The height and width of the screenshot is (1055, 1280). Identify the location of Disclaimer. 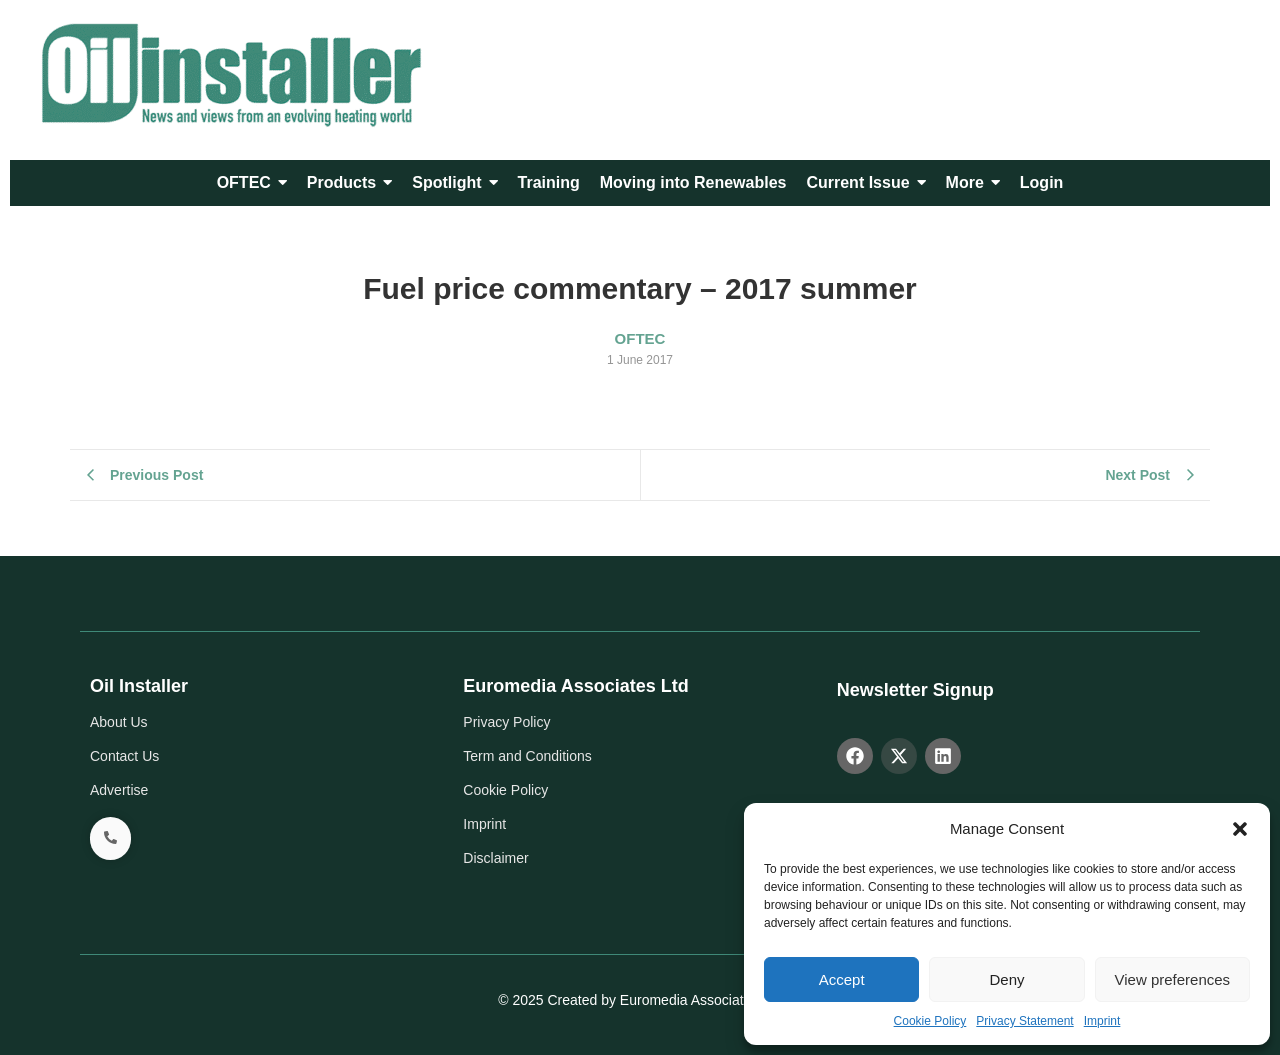
(495, 858).